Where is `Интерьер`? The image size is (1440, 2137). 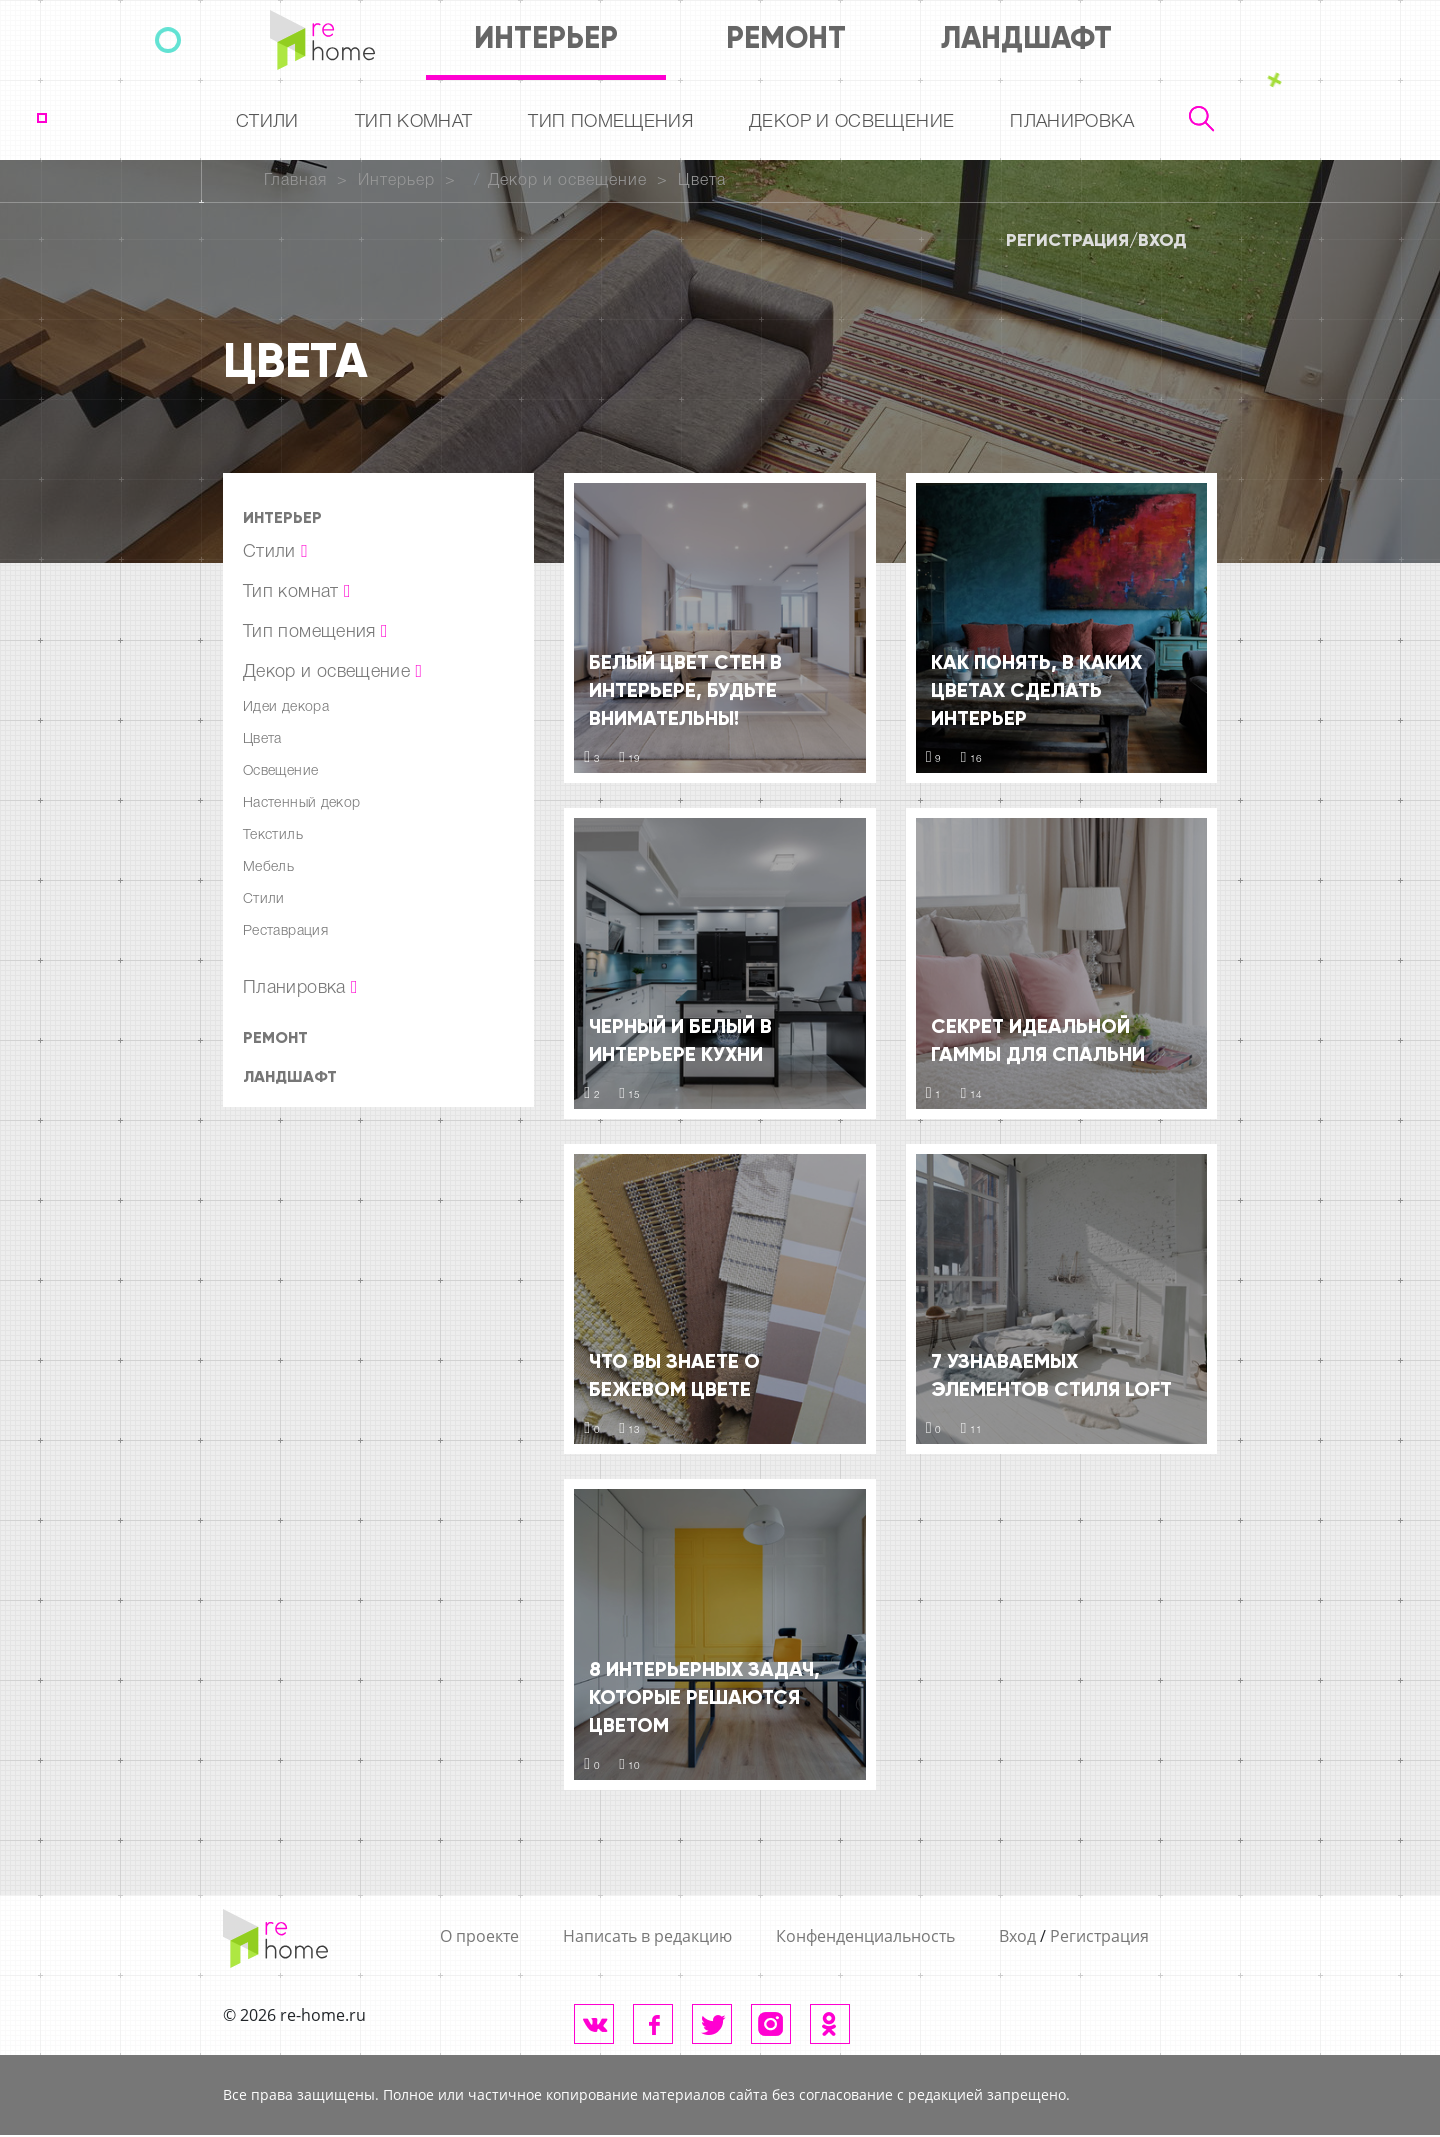
Интерьер is located at coordinates (546, 37).